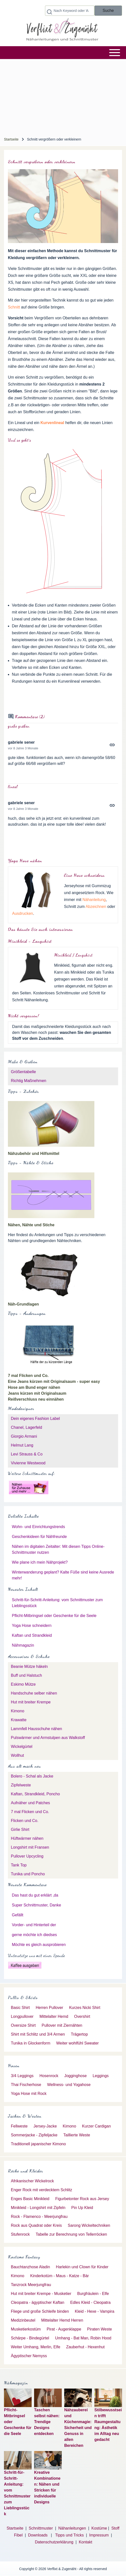 The width and height of the screenshot is (126, 2576). What do you see at coordinates (63, 1666) in the screenshot?
I see `[menuitem]` at bounding box center [63, 1666].